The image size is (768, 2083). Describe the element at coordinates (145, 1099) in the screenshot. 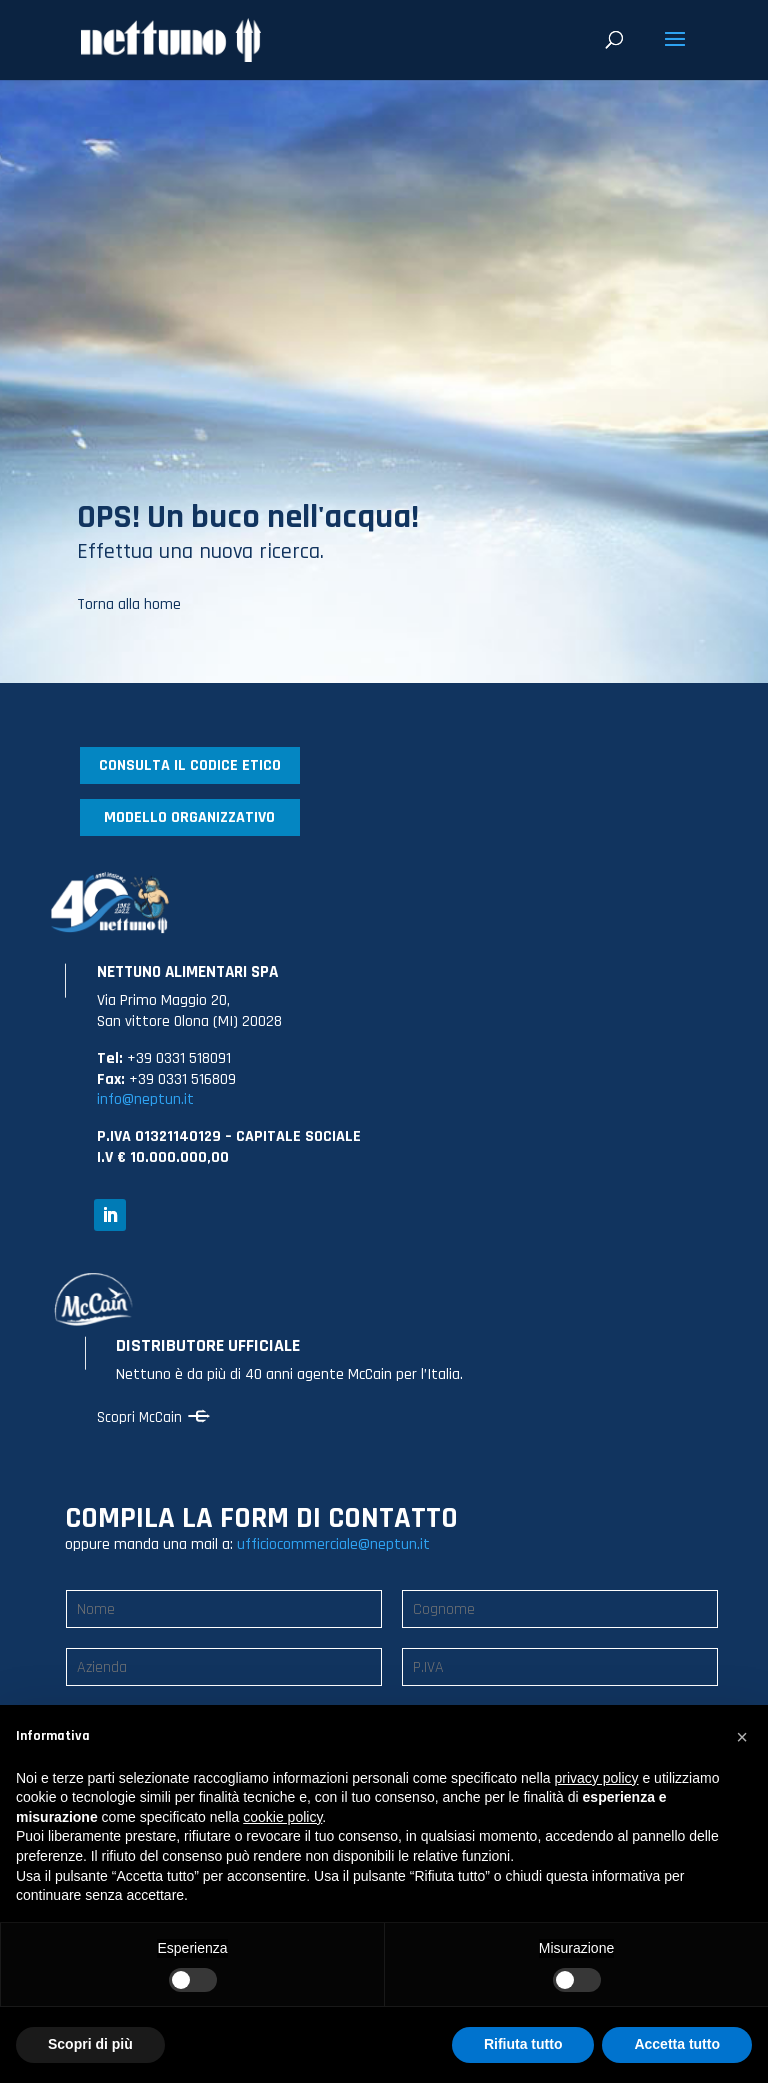

I see `info@neptun.it` at that location.